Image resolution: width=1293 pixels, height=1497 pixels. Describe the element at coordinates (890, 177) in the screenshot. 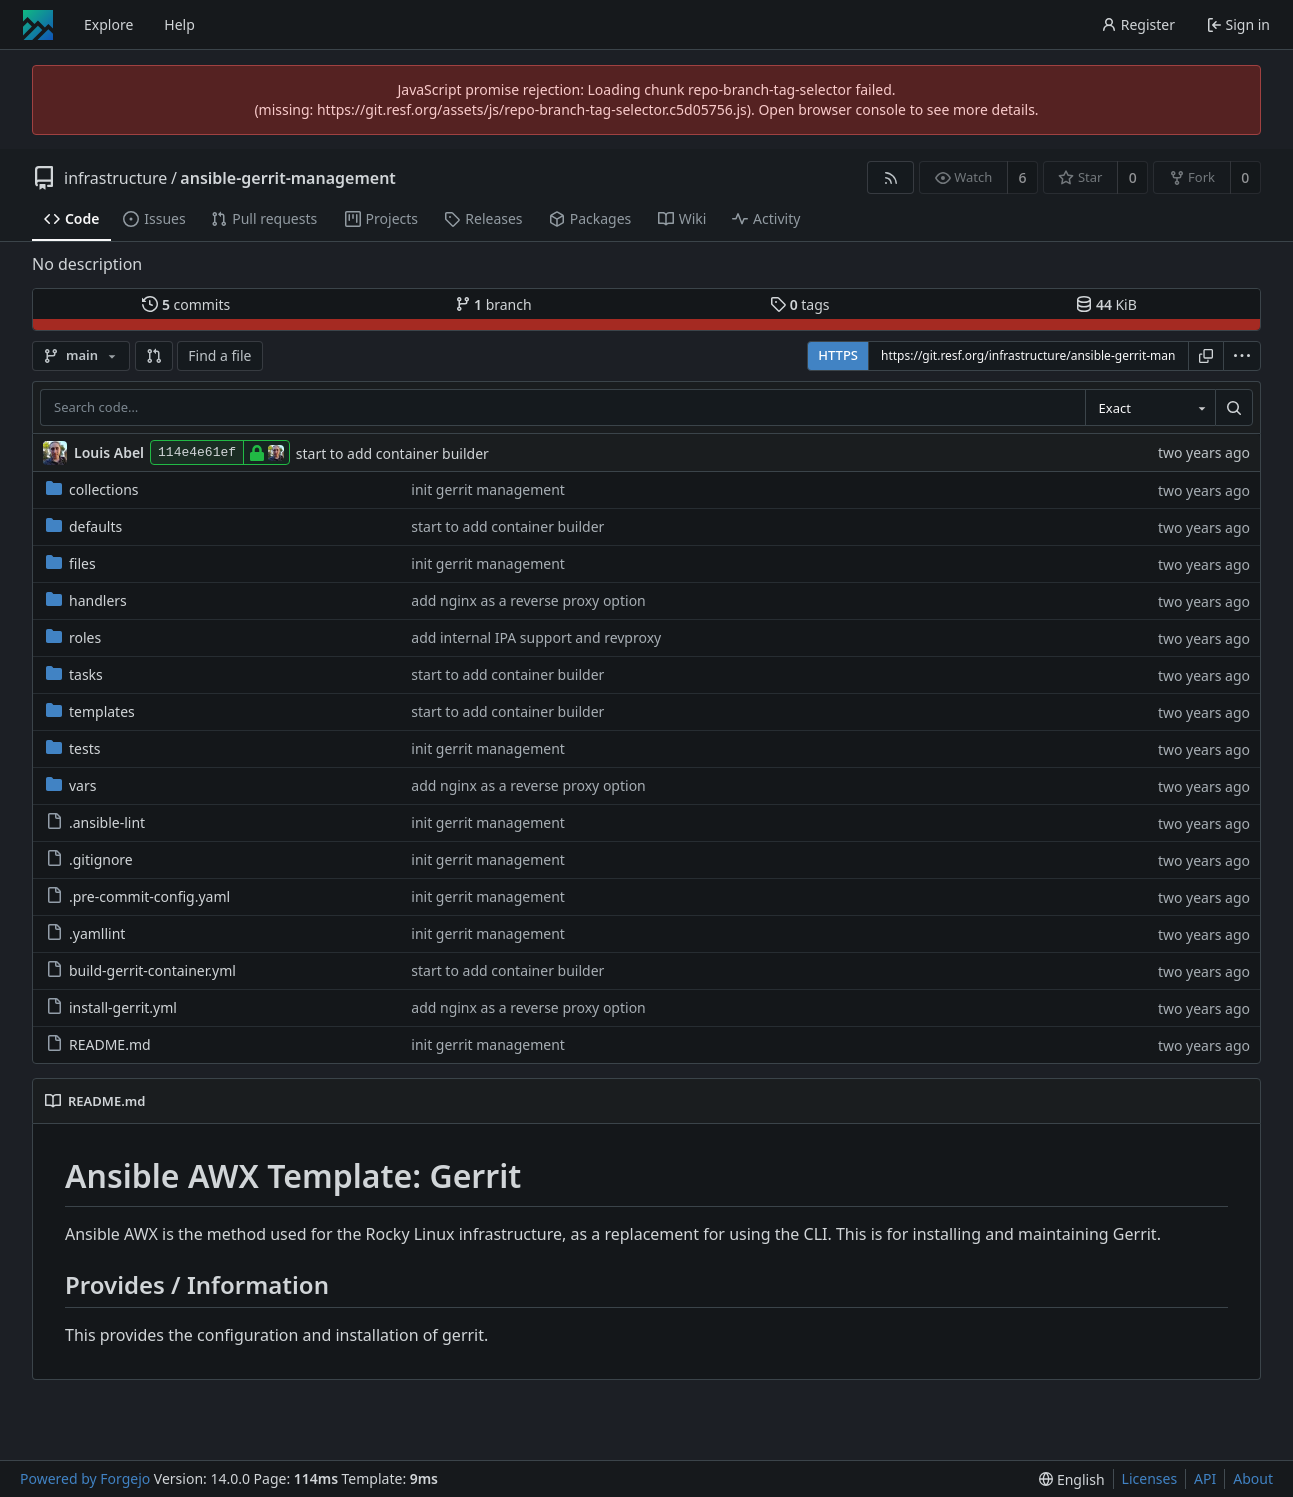

I see `[RSS feed]` at that location.